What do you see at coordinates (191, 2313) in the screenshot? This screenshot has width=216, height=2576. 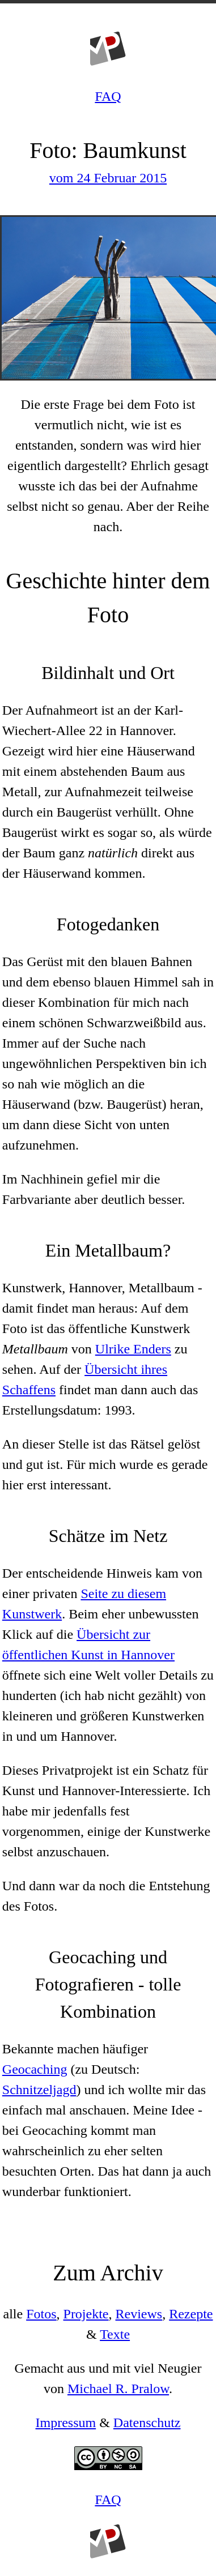 I see `Rezepte` at bounding box center [191, 2313].